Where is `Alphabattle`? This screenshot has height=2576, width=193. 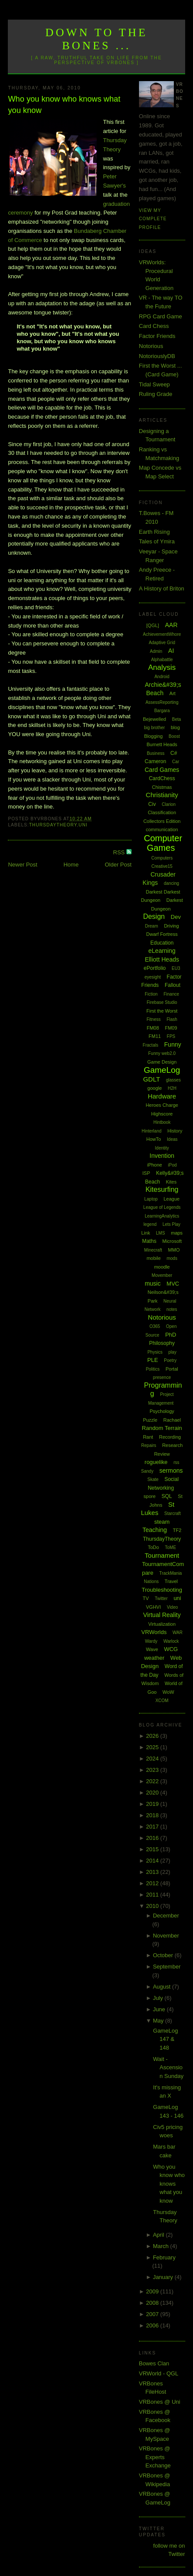 Alphabattle is located at coordinates (162, 659).